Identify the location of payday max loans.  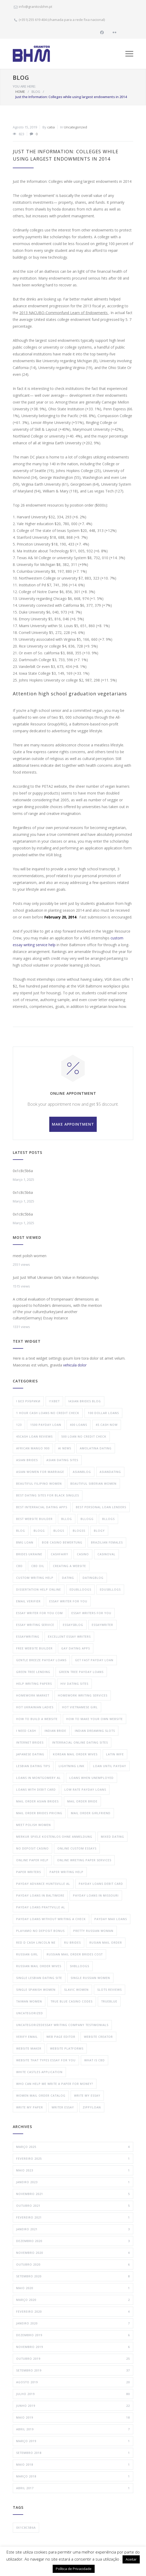
(110, 1919).